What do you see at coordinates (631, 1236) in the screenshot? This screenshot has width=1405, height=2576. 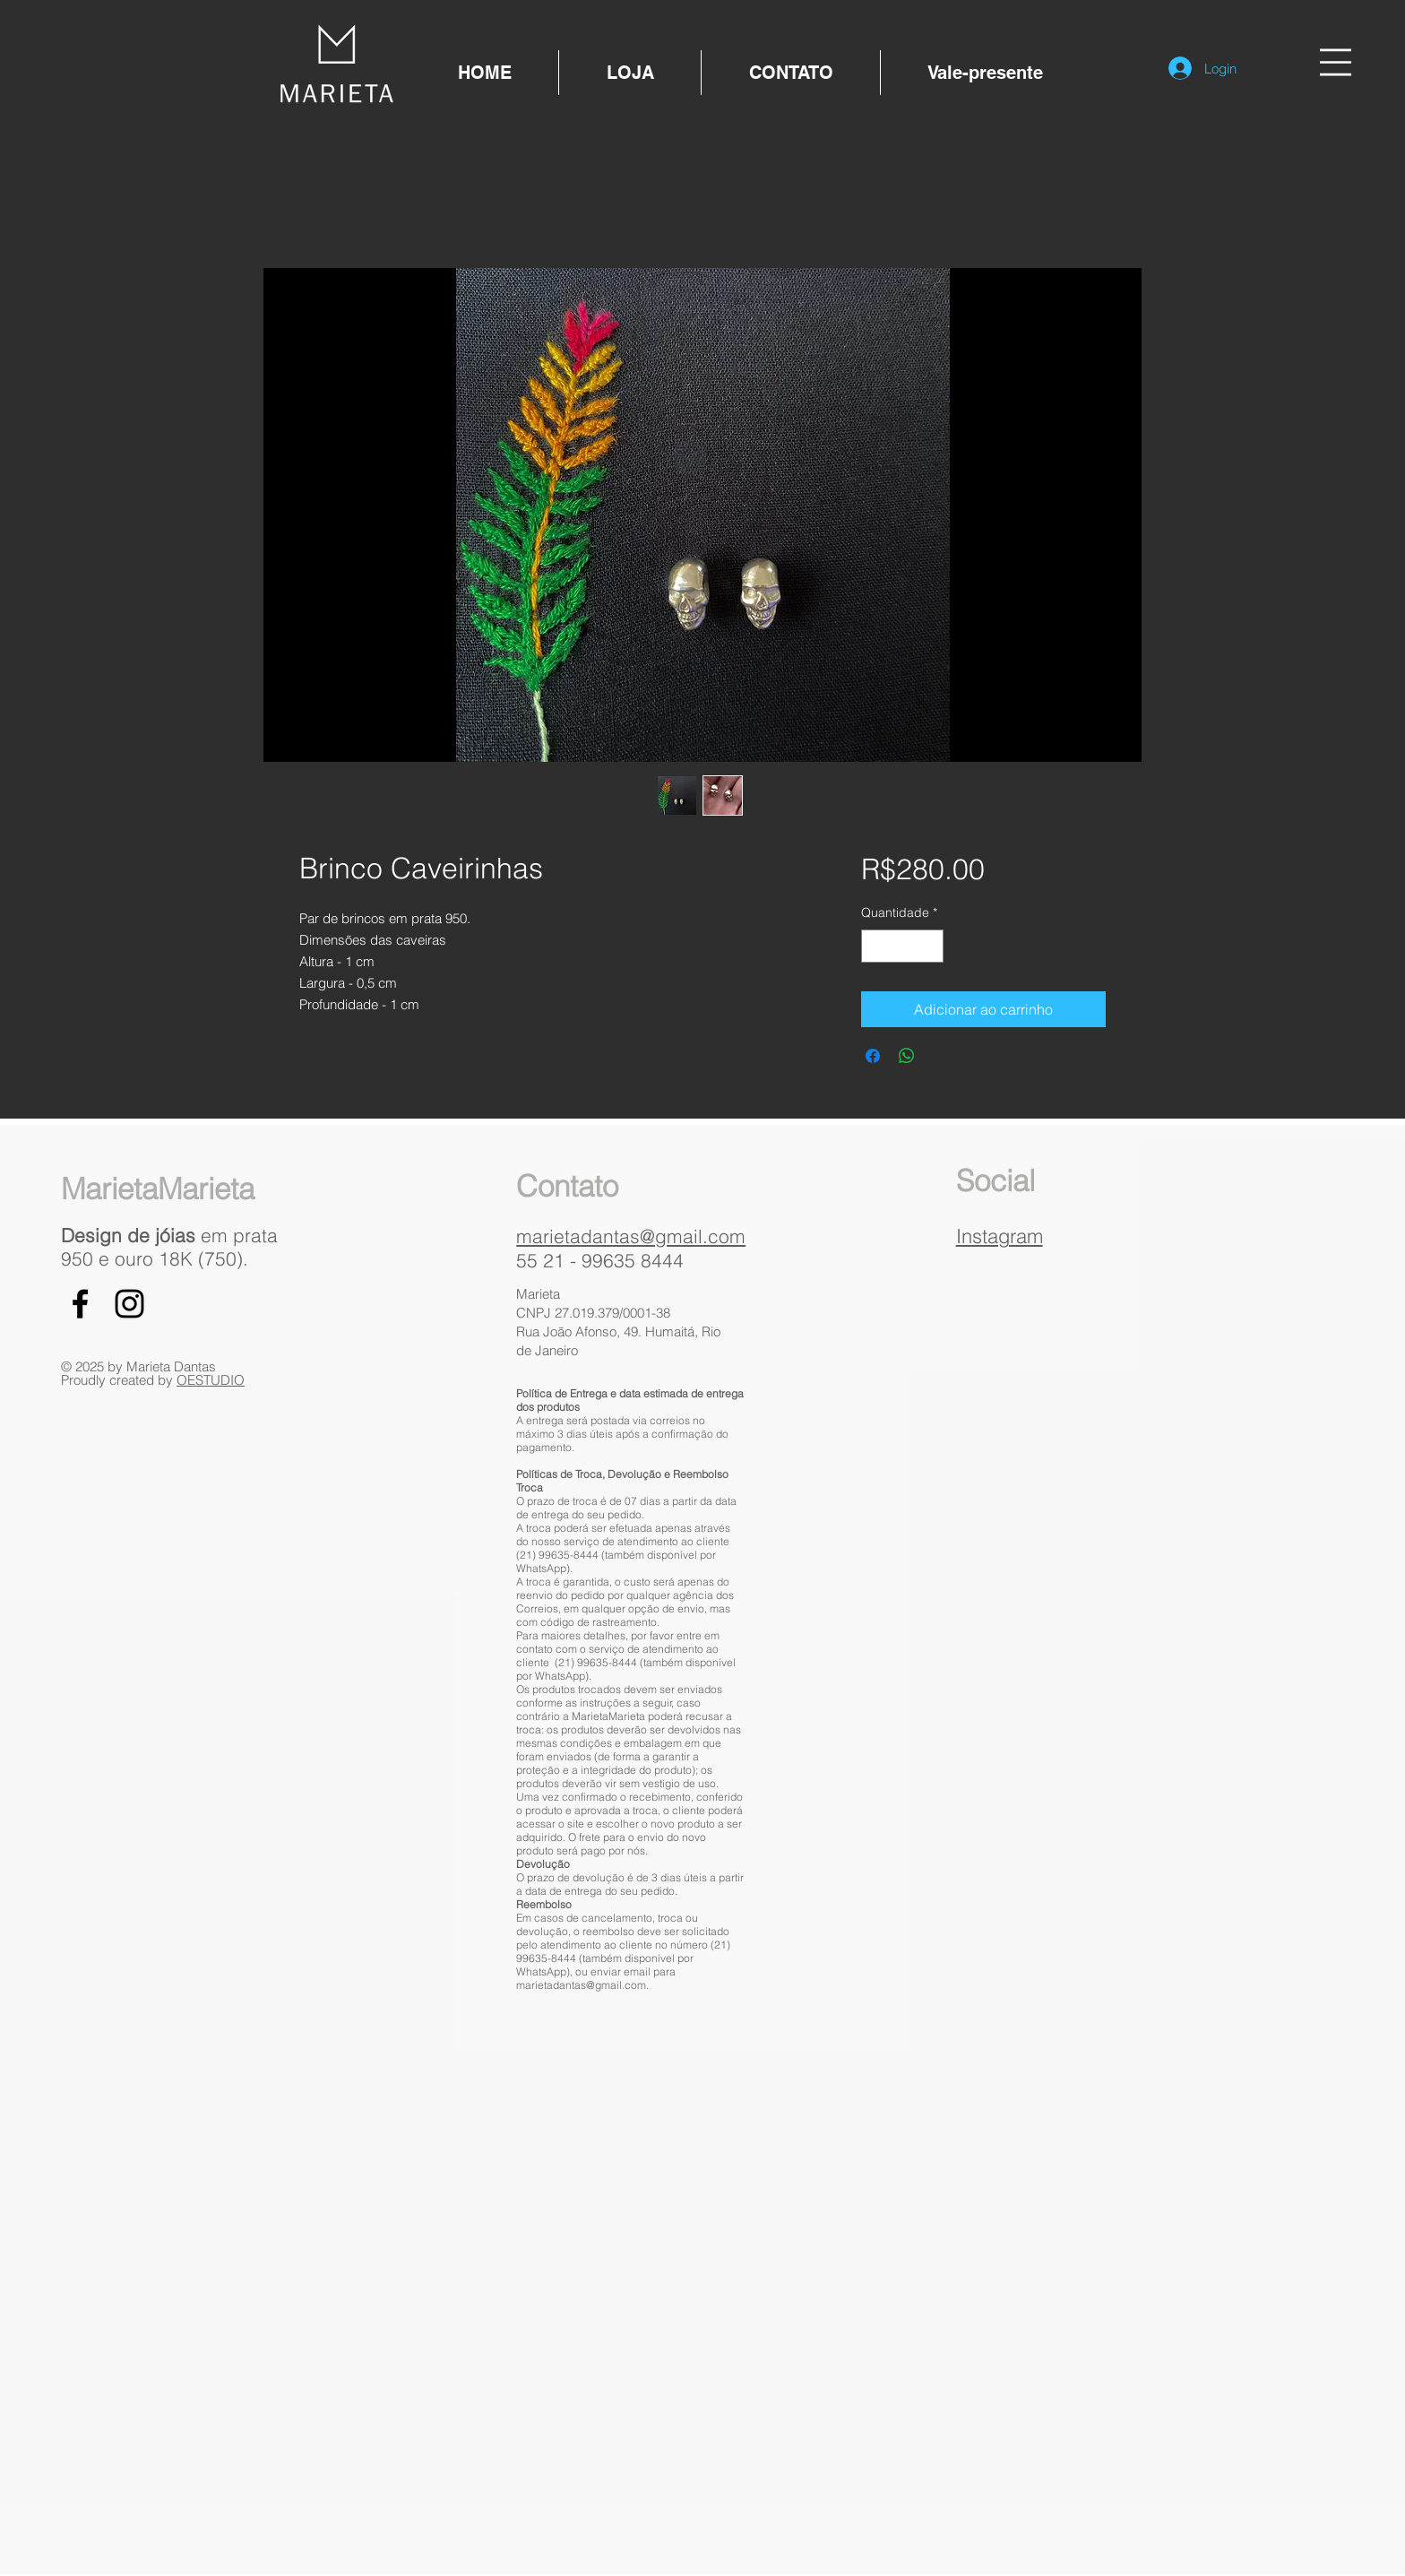 I see `marietadantas@gmail.com` at bounding box center [631, 1236].